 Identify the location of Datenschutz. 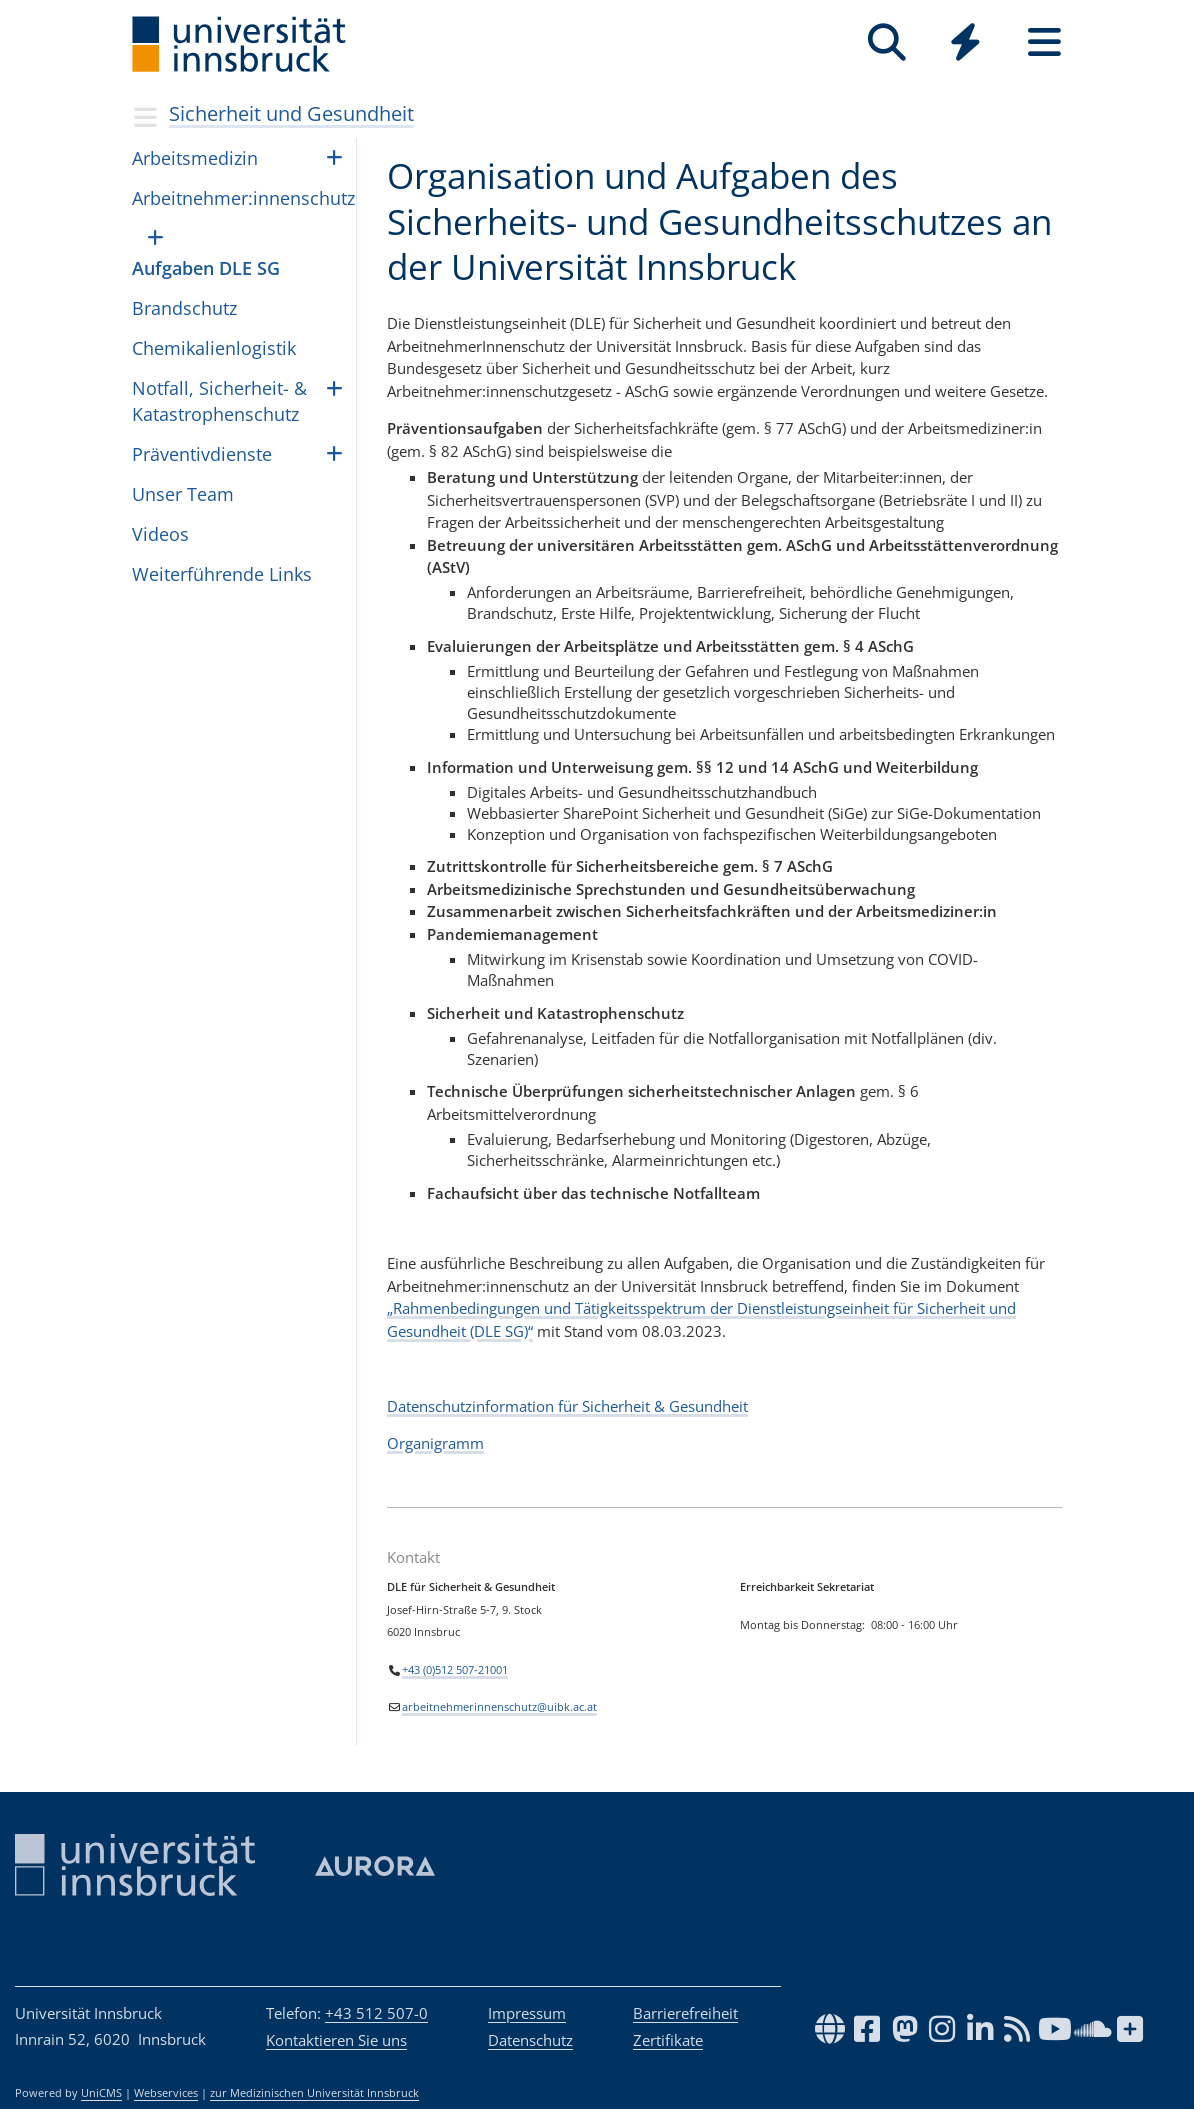
(530, 2040).